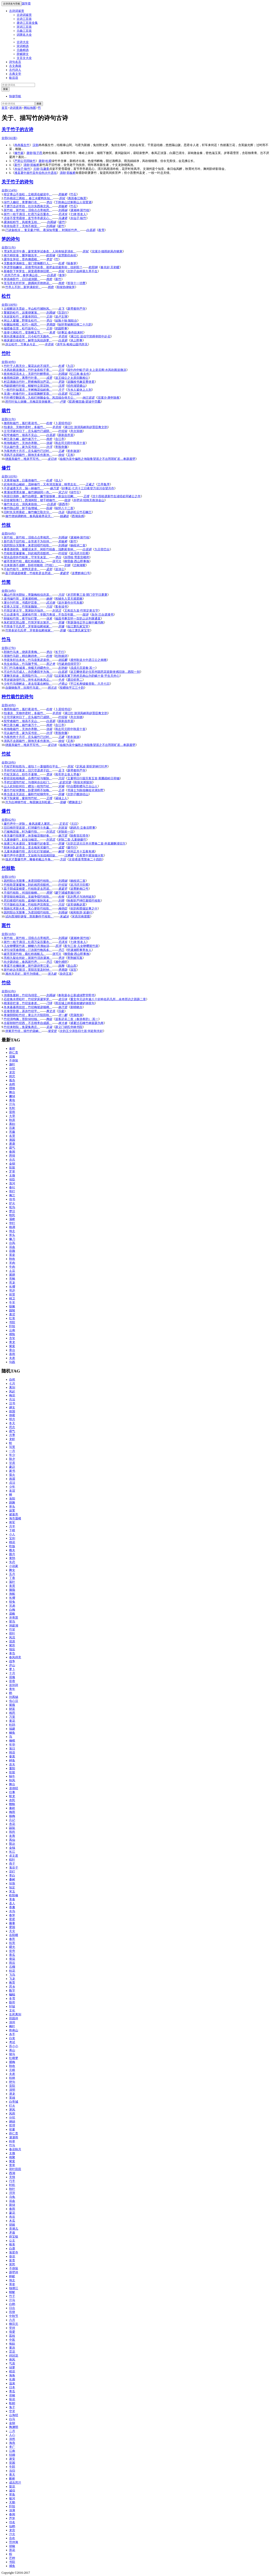  What do you see at coordinates (28, 626) in the screenshot?
I see `竹简多于孔氏壁，牙签新似邺侯家。` at bounding box center [28, 626].